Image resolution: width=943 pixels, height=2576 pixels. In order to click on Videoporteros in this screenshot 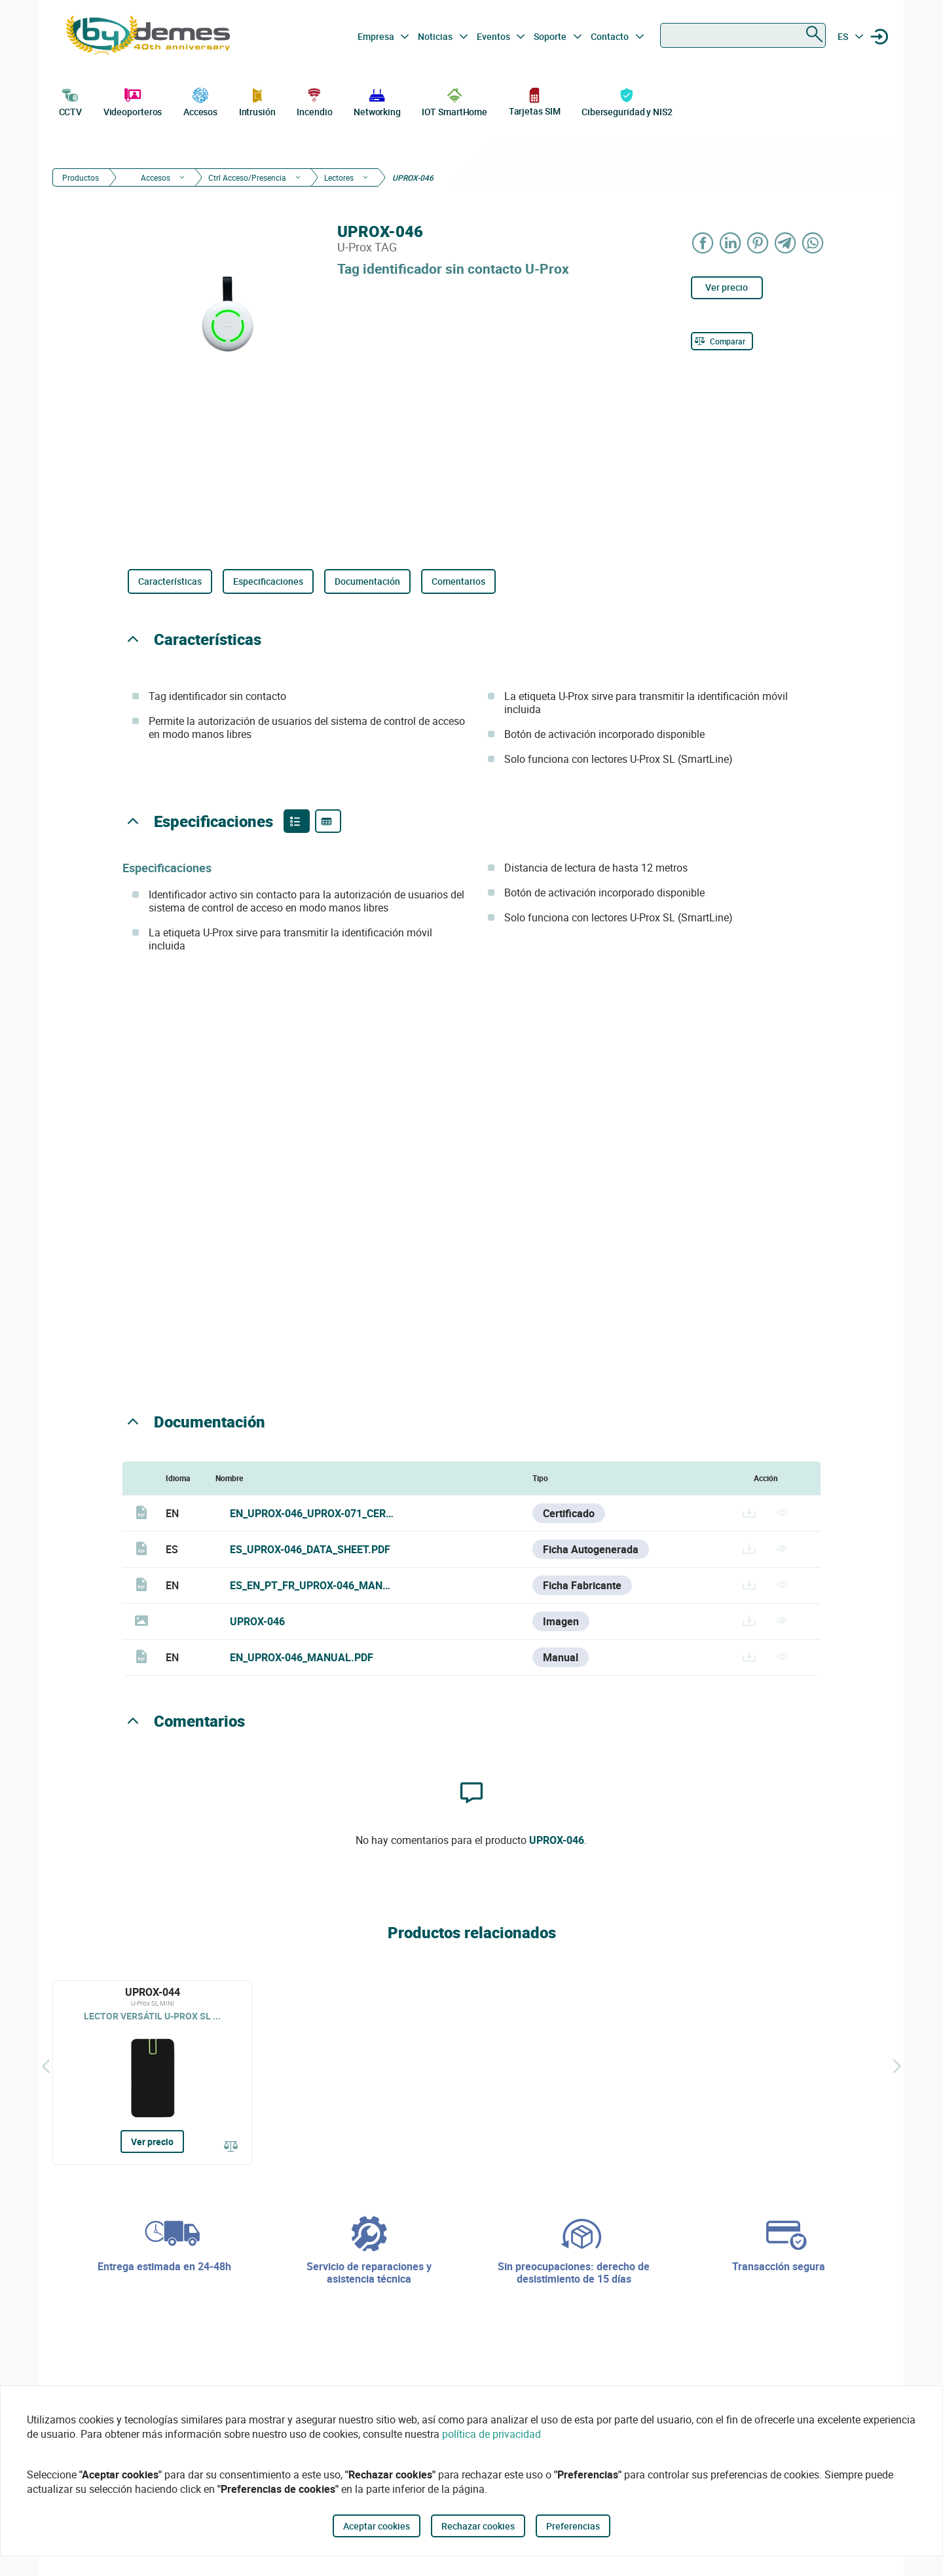, I will do `click(132, 101)`.